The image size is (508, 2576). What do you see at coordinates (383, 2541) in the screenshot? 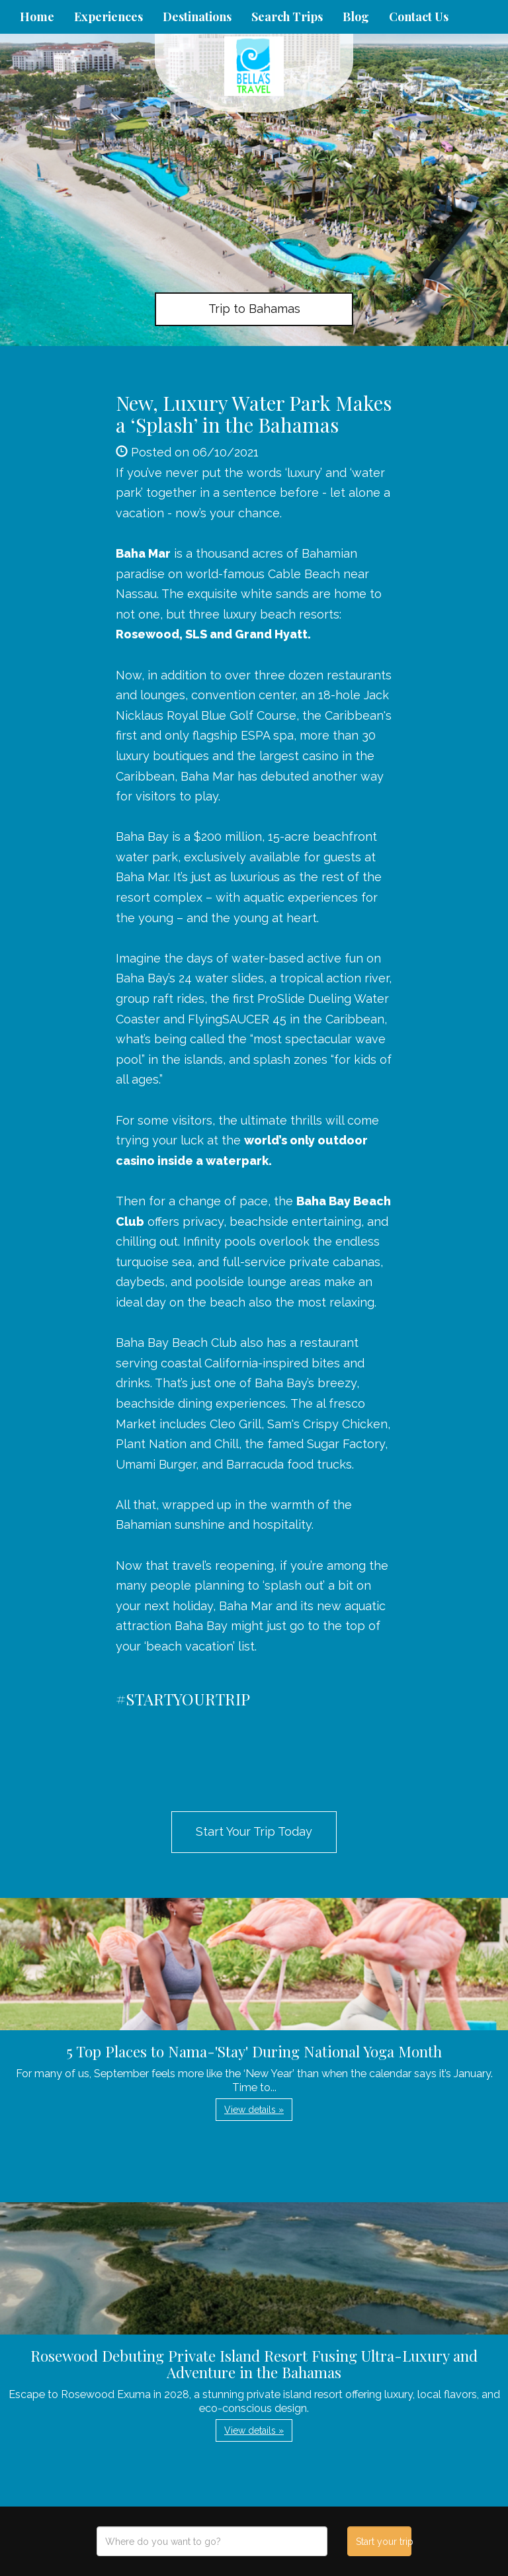
I see `Start your trip` at bounding box center [383, 2541].